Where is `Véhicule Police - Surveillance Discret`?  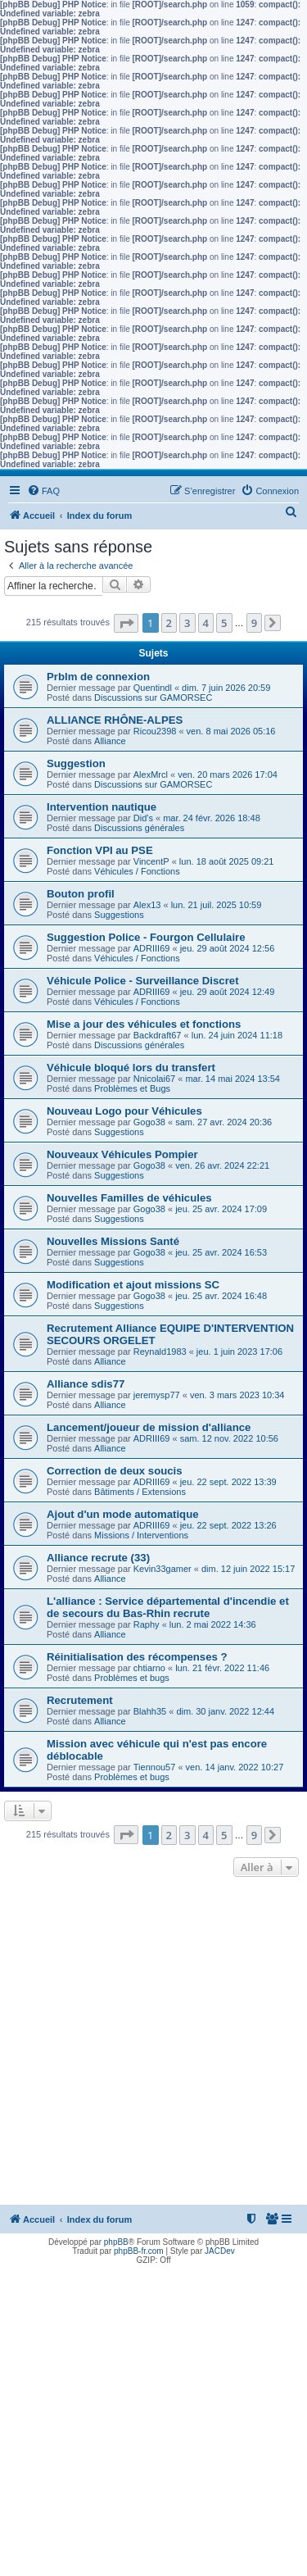
Véhicule Police - Surveillance Discret is located at coordinates (143, 981).